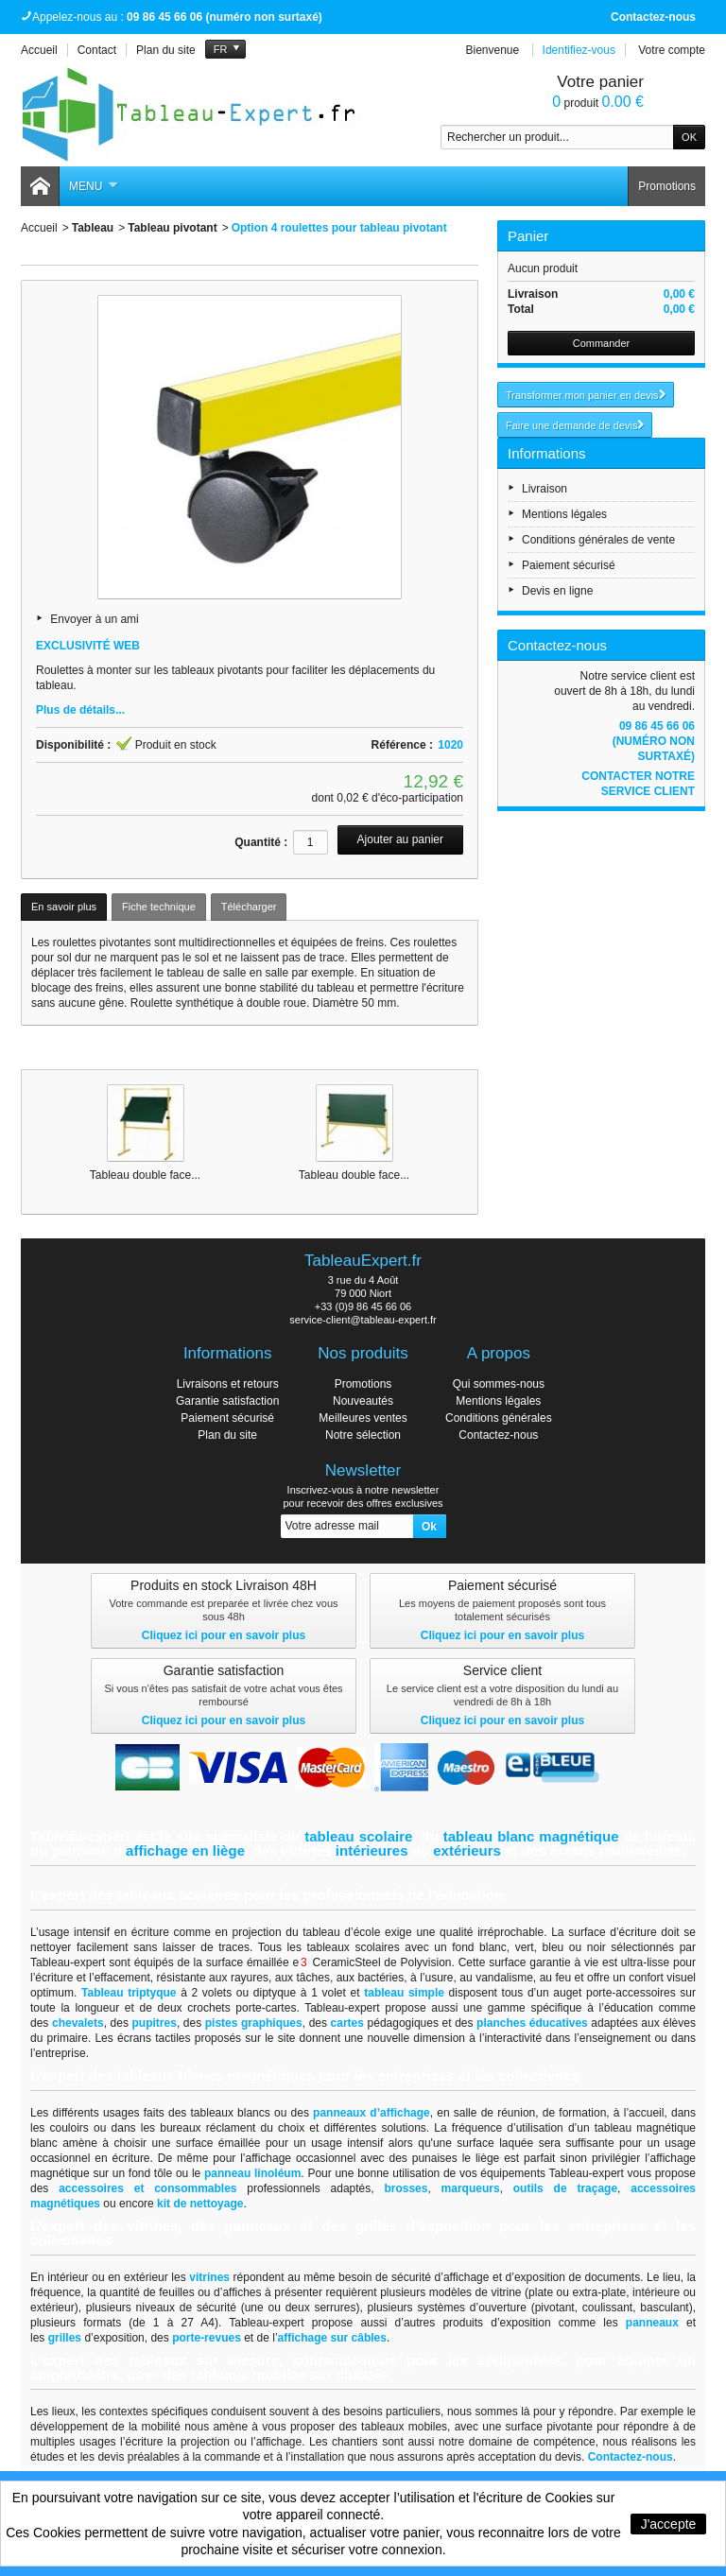  I want to click on Livraisons et retours, so click(228, 1384).